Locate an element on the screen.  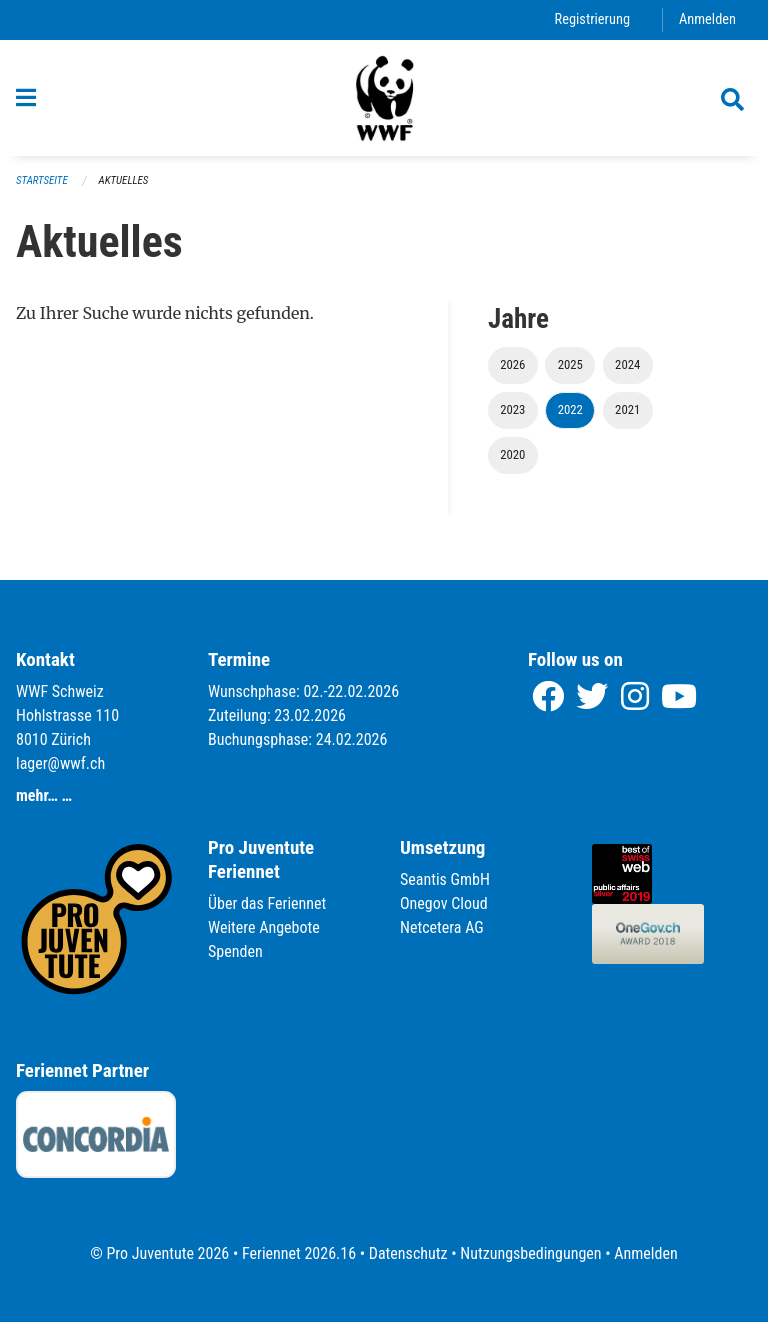
Weitere Angebote is located at coordinates (264, 927).